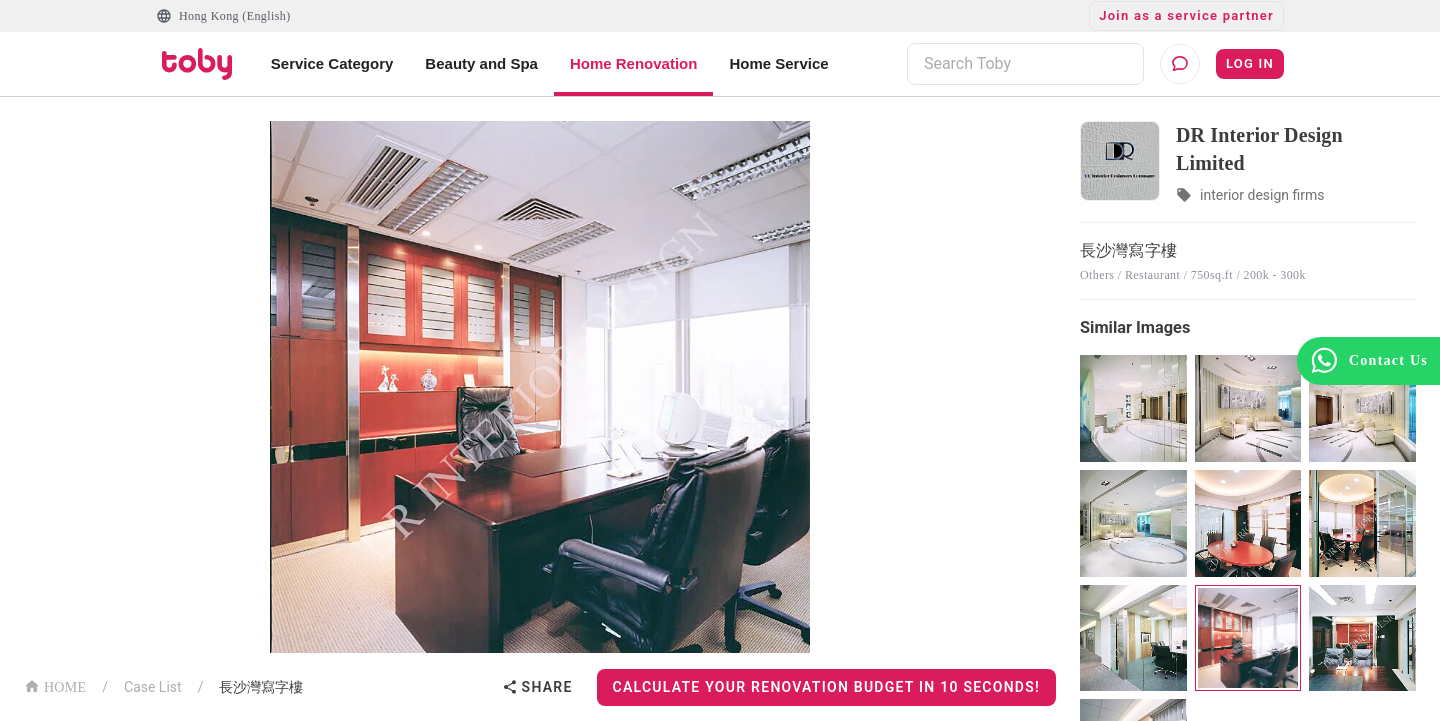  What do you see at coordinates (55, 685) in the screenshot?
I see `HOME` at bounding box center [55, 685].